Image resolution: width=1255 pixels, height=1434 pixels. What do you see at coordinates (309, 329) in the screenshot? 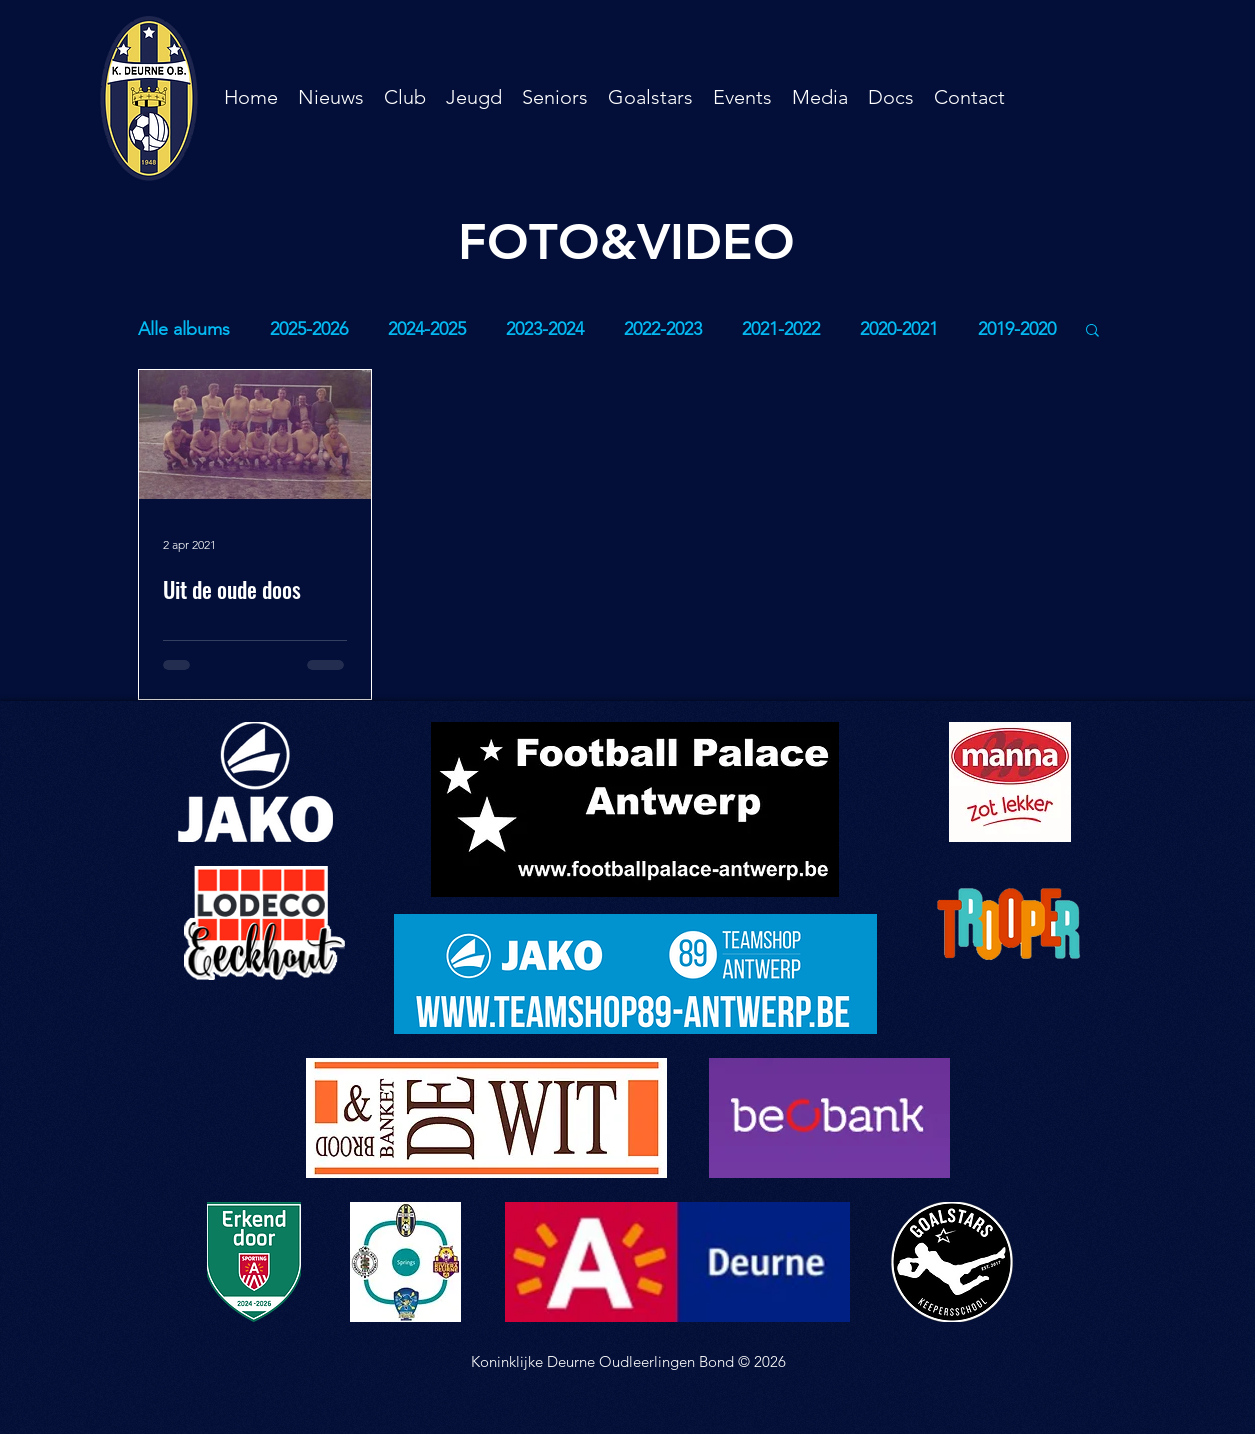
I see `2025-2026` at bounding box center [309, 329].